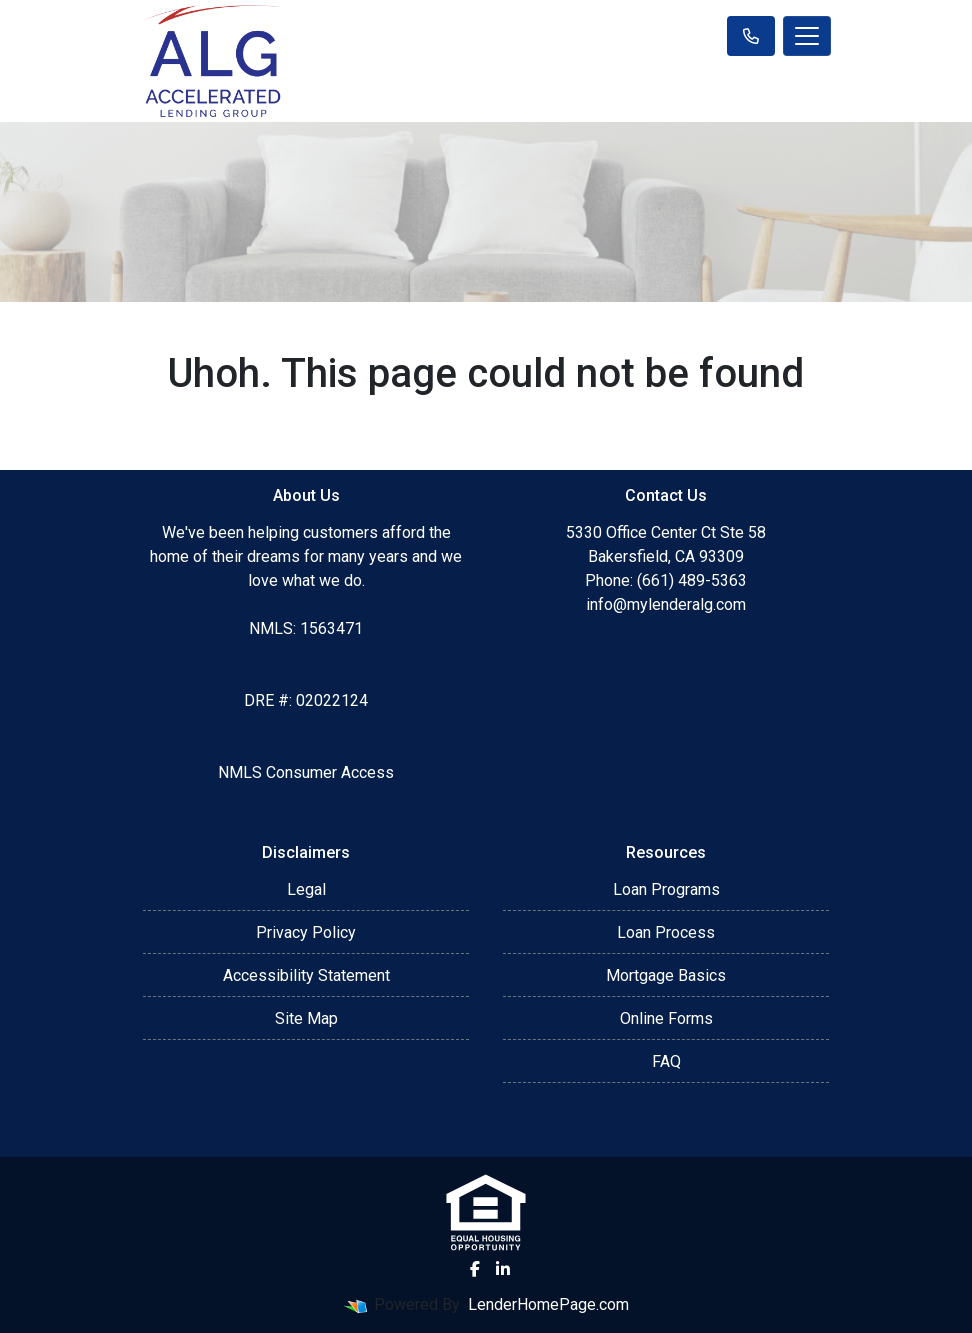 This screenshot has width=972, height=1333. I want to click on Privacy Policy, so click(306, 932).